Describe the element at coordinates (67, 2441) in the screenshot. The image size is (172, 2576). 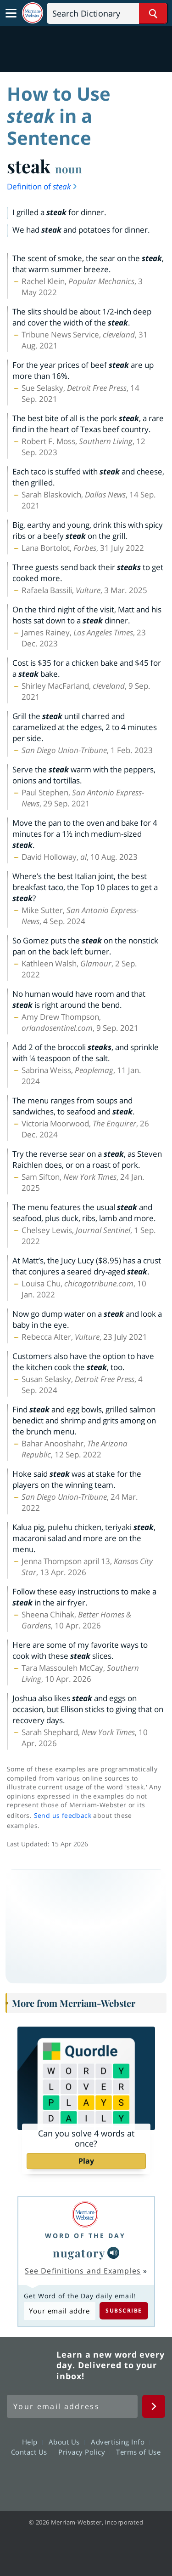
I see `About Us` at that location.